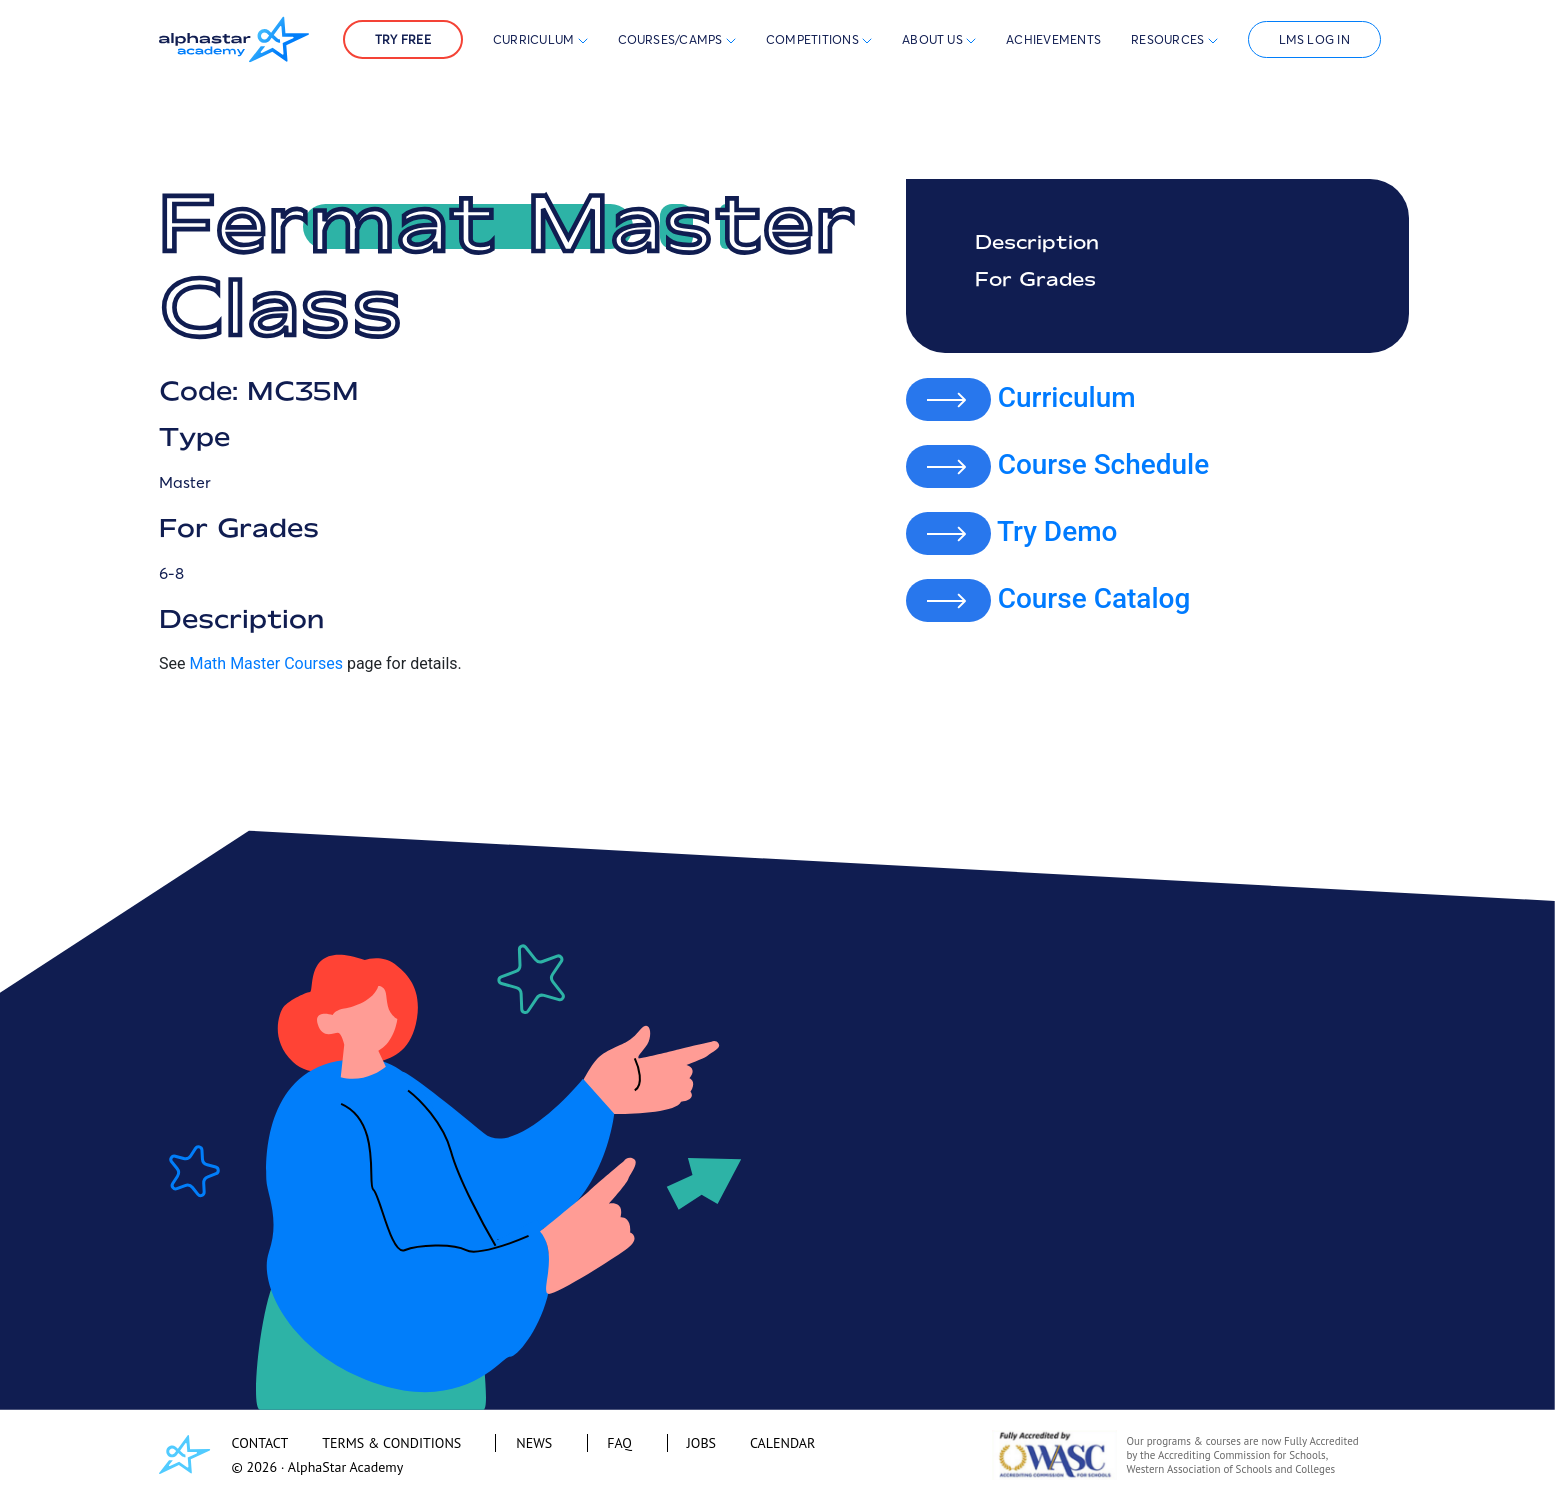  What do you see at coordinates (814, 39) in the screenshot?
I see `Competitions` at bounding box center [814, 39].